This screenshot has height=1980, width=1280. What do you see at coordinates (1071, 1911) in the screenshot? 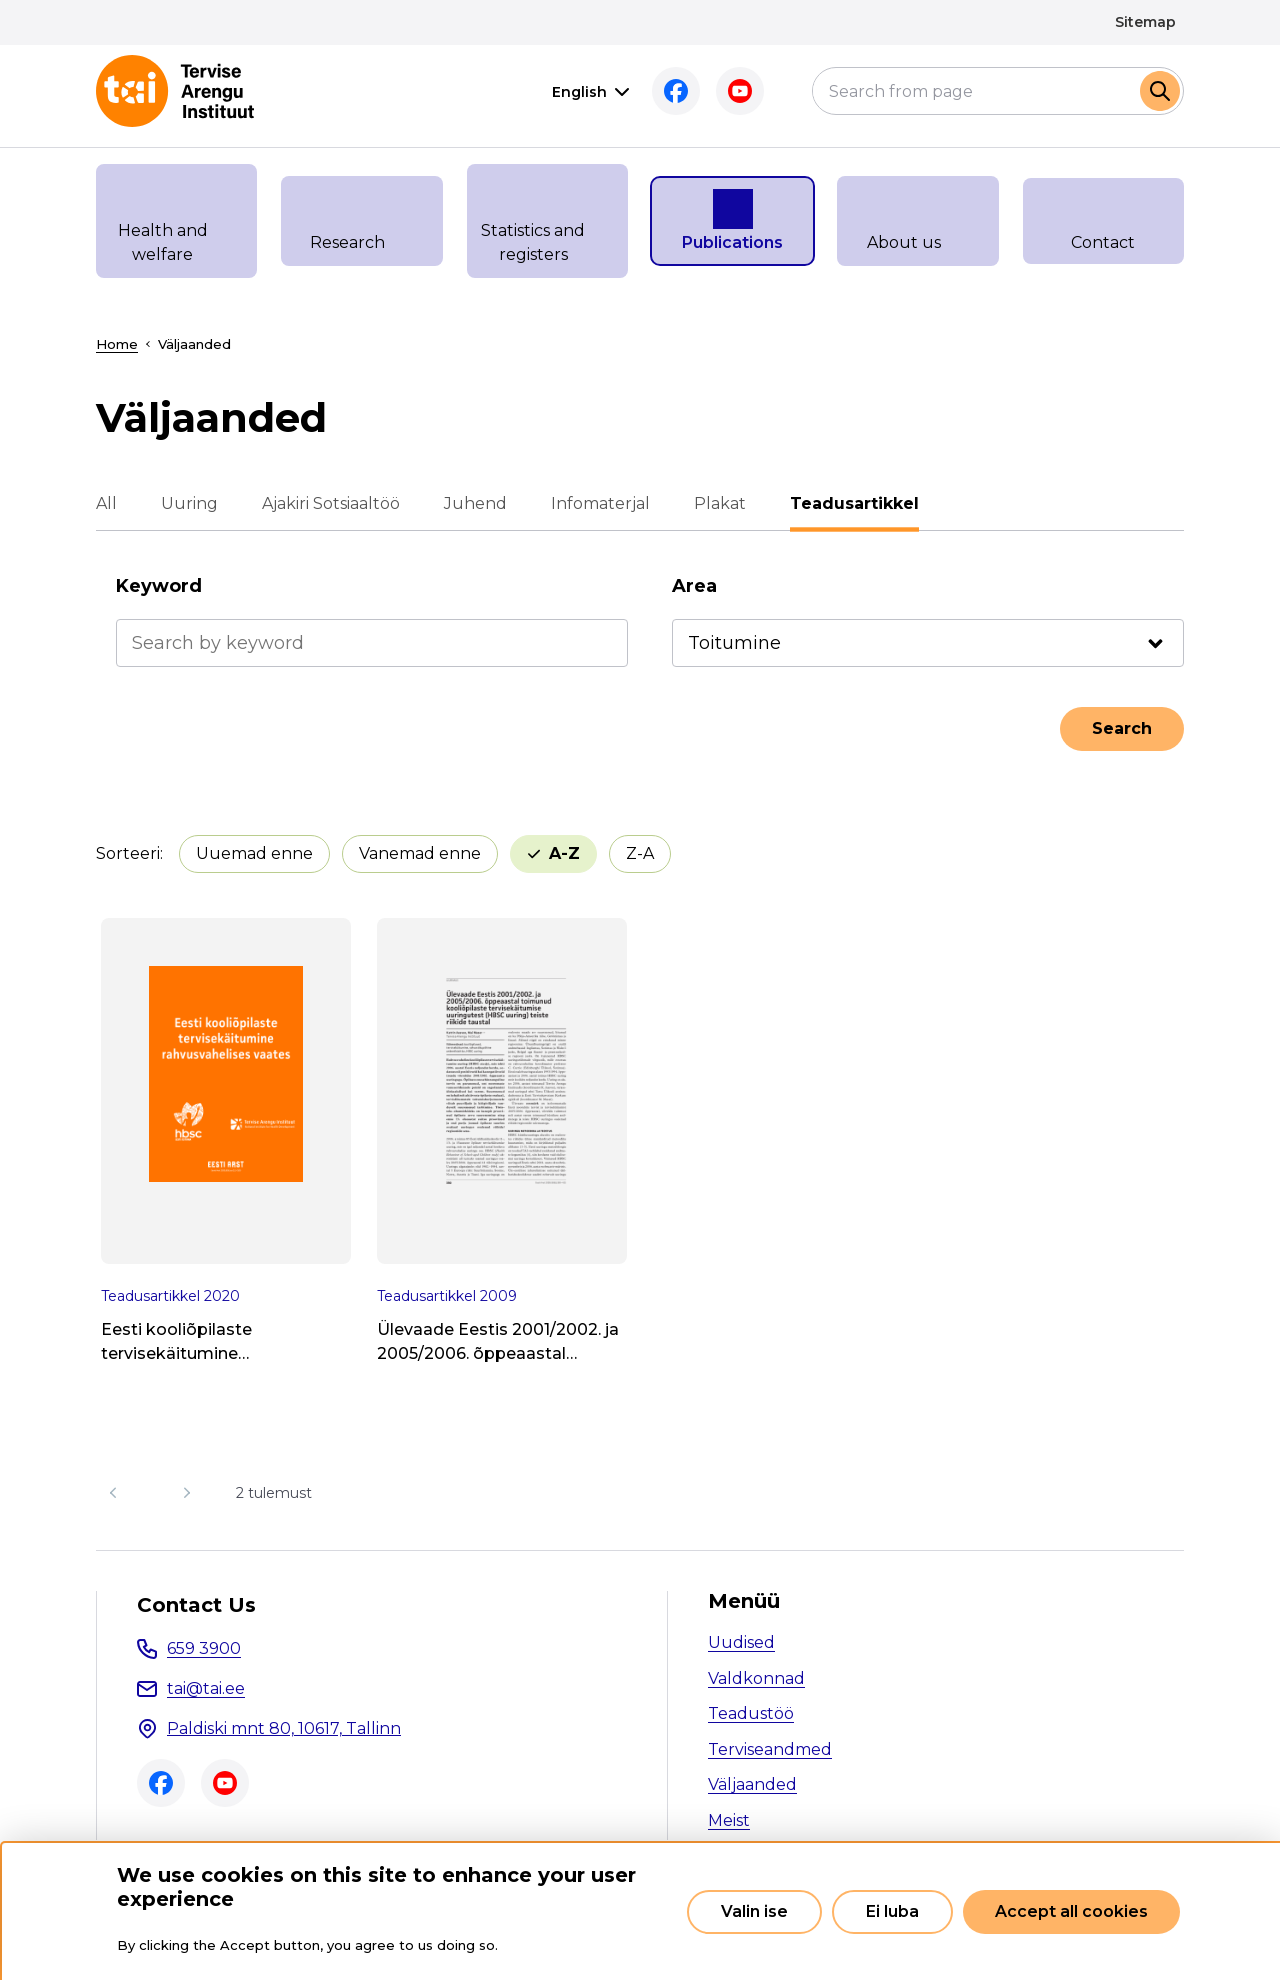
I see `Accept all cookies` at bounding box center [1071, 1911].